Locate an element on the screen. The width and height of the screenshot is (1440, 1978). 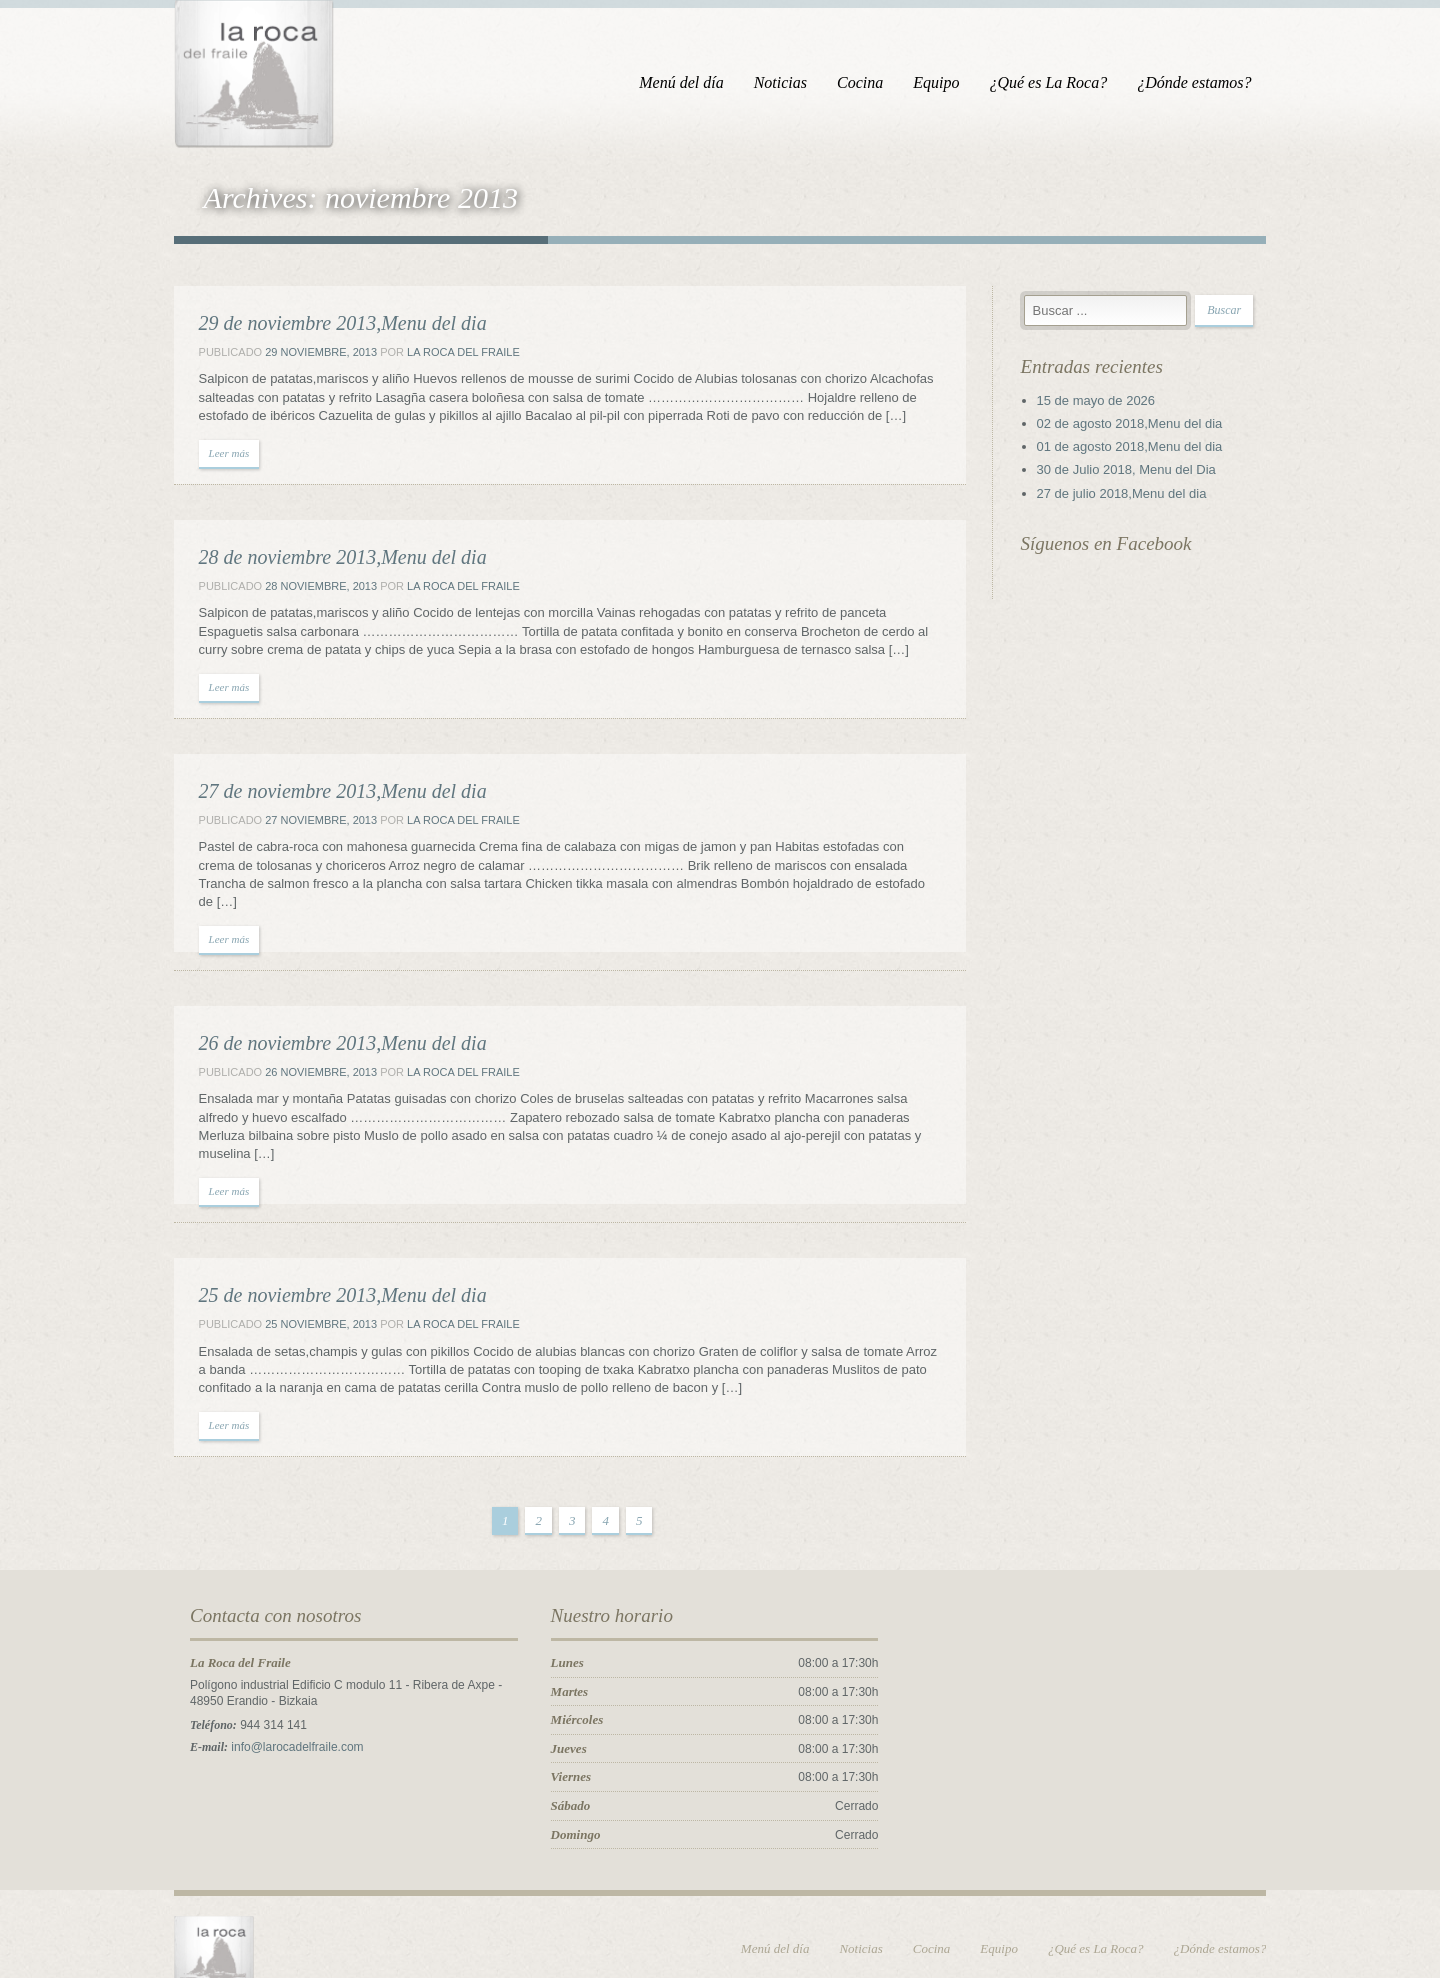
27 de julio 2018,Menu del dia is located at coordinates (1135, 497).